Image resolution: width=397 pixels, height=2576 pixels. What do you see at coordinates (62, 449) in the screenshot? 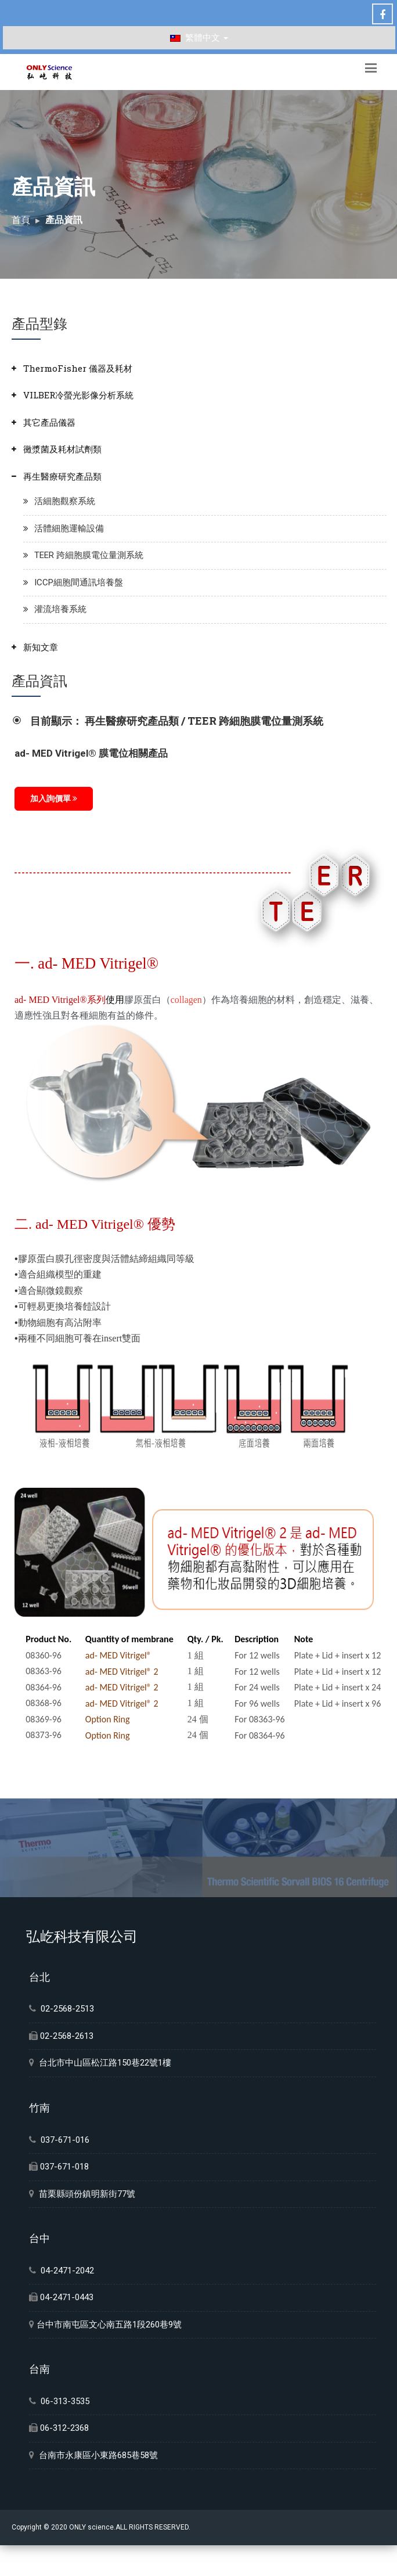
I see `黴漿菌及耗材試劑類 [button]` at bounding box center [62, 449].